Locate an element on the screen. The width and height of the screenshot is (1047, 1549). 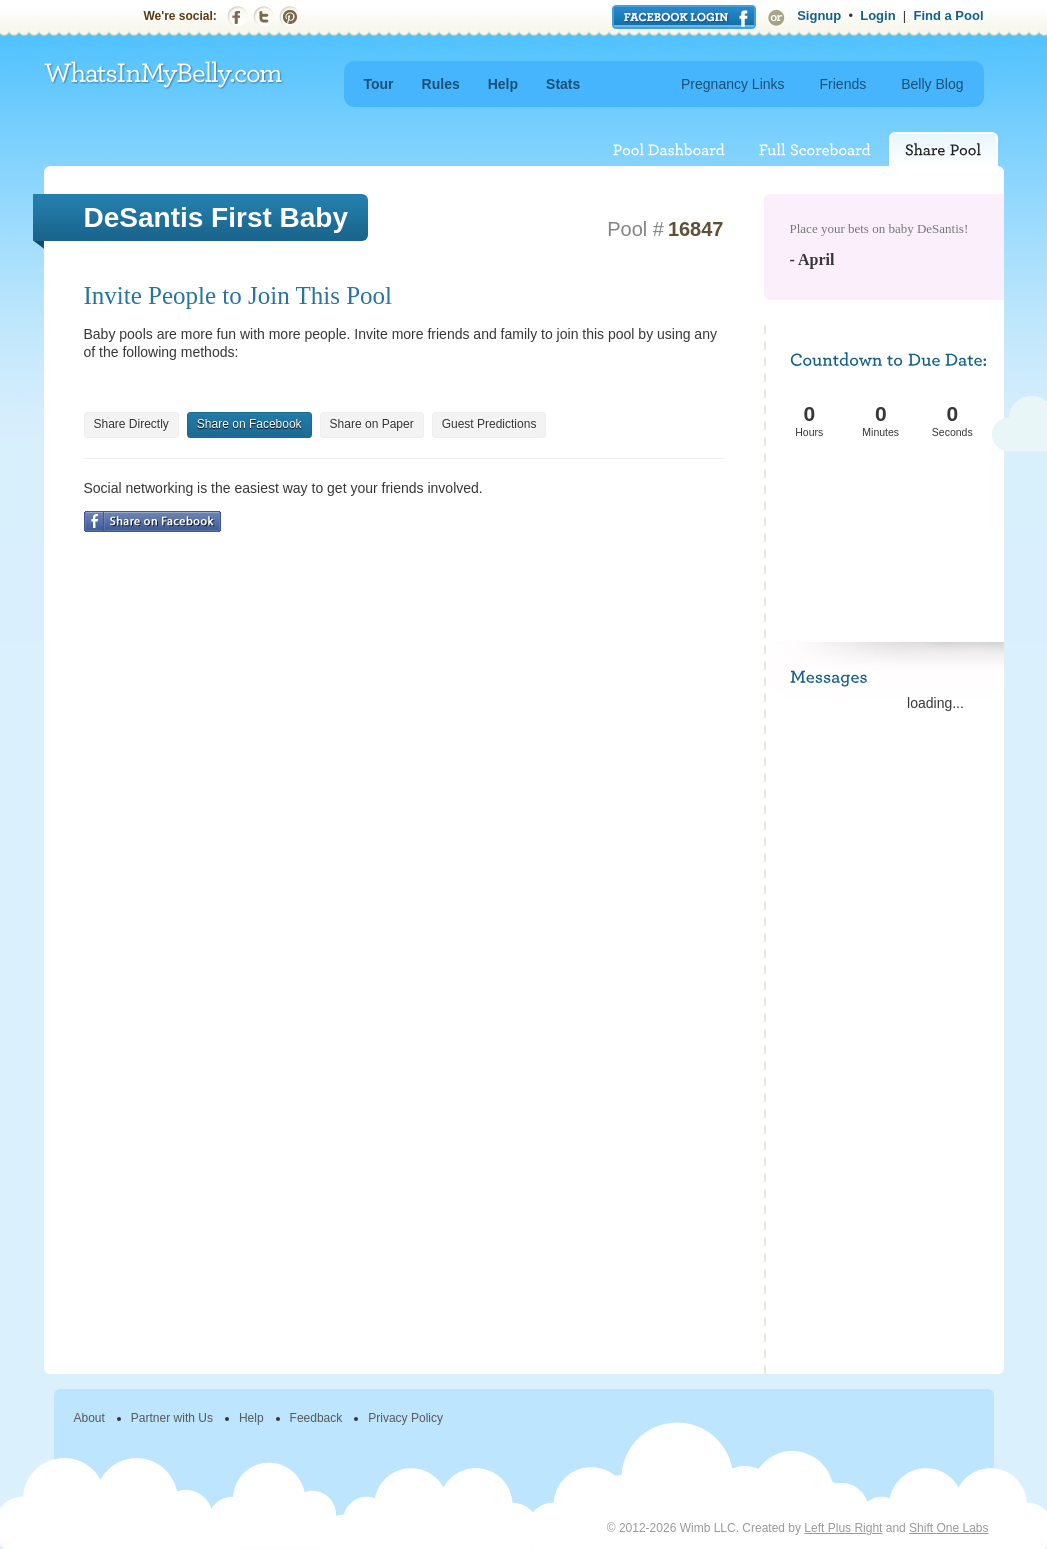
Shift One Labs is located at coordinates (948, 1528).